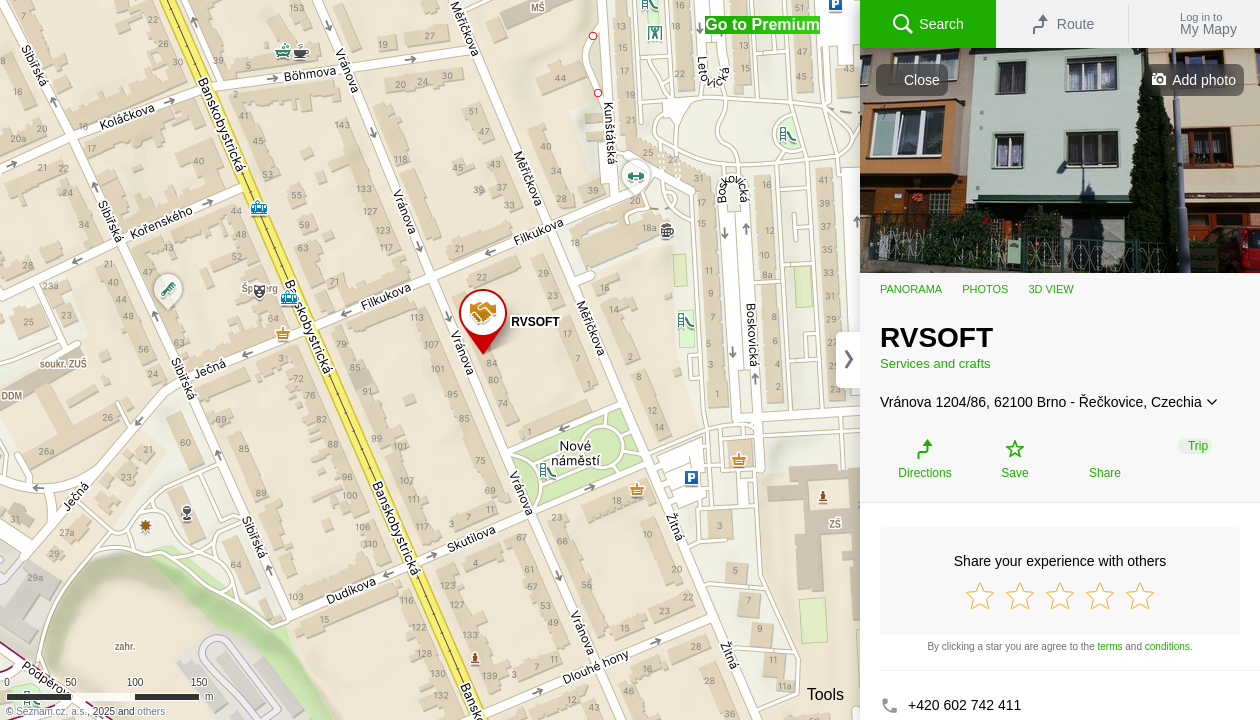 The image size is (1260, 720). I want to click on Tools, so click(825, 694).